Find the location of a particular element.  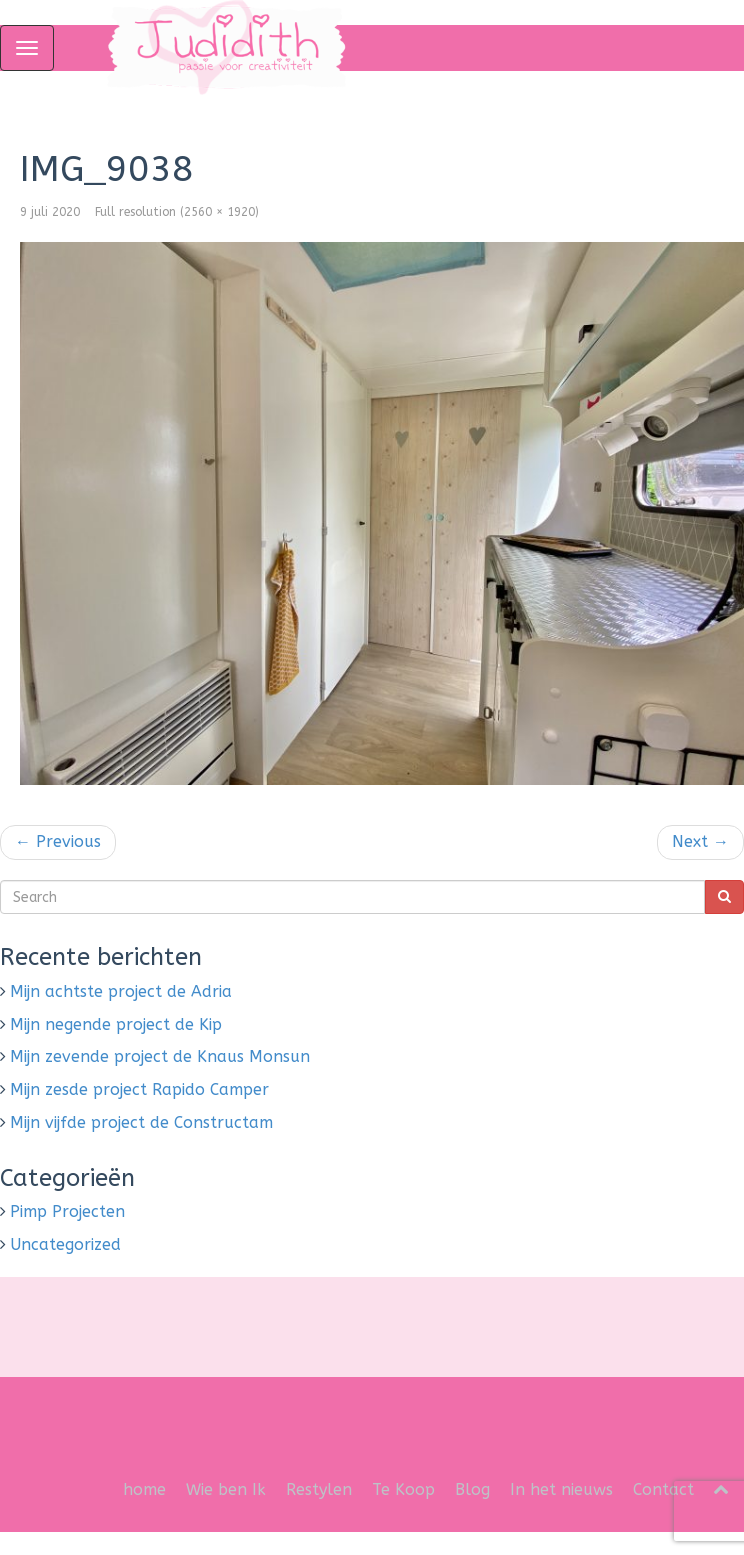

Pimp Projecten is located at coordinates (67, 1211).